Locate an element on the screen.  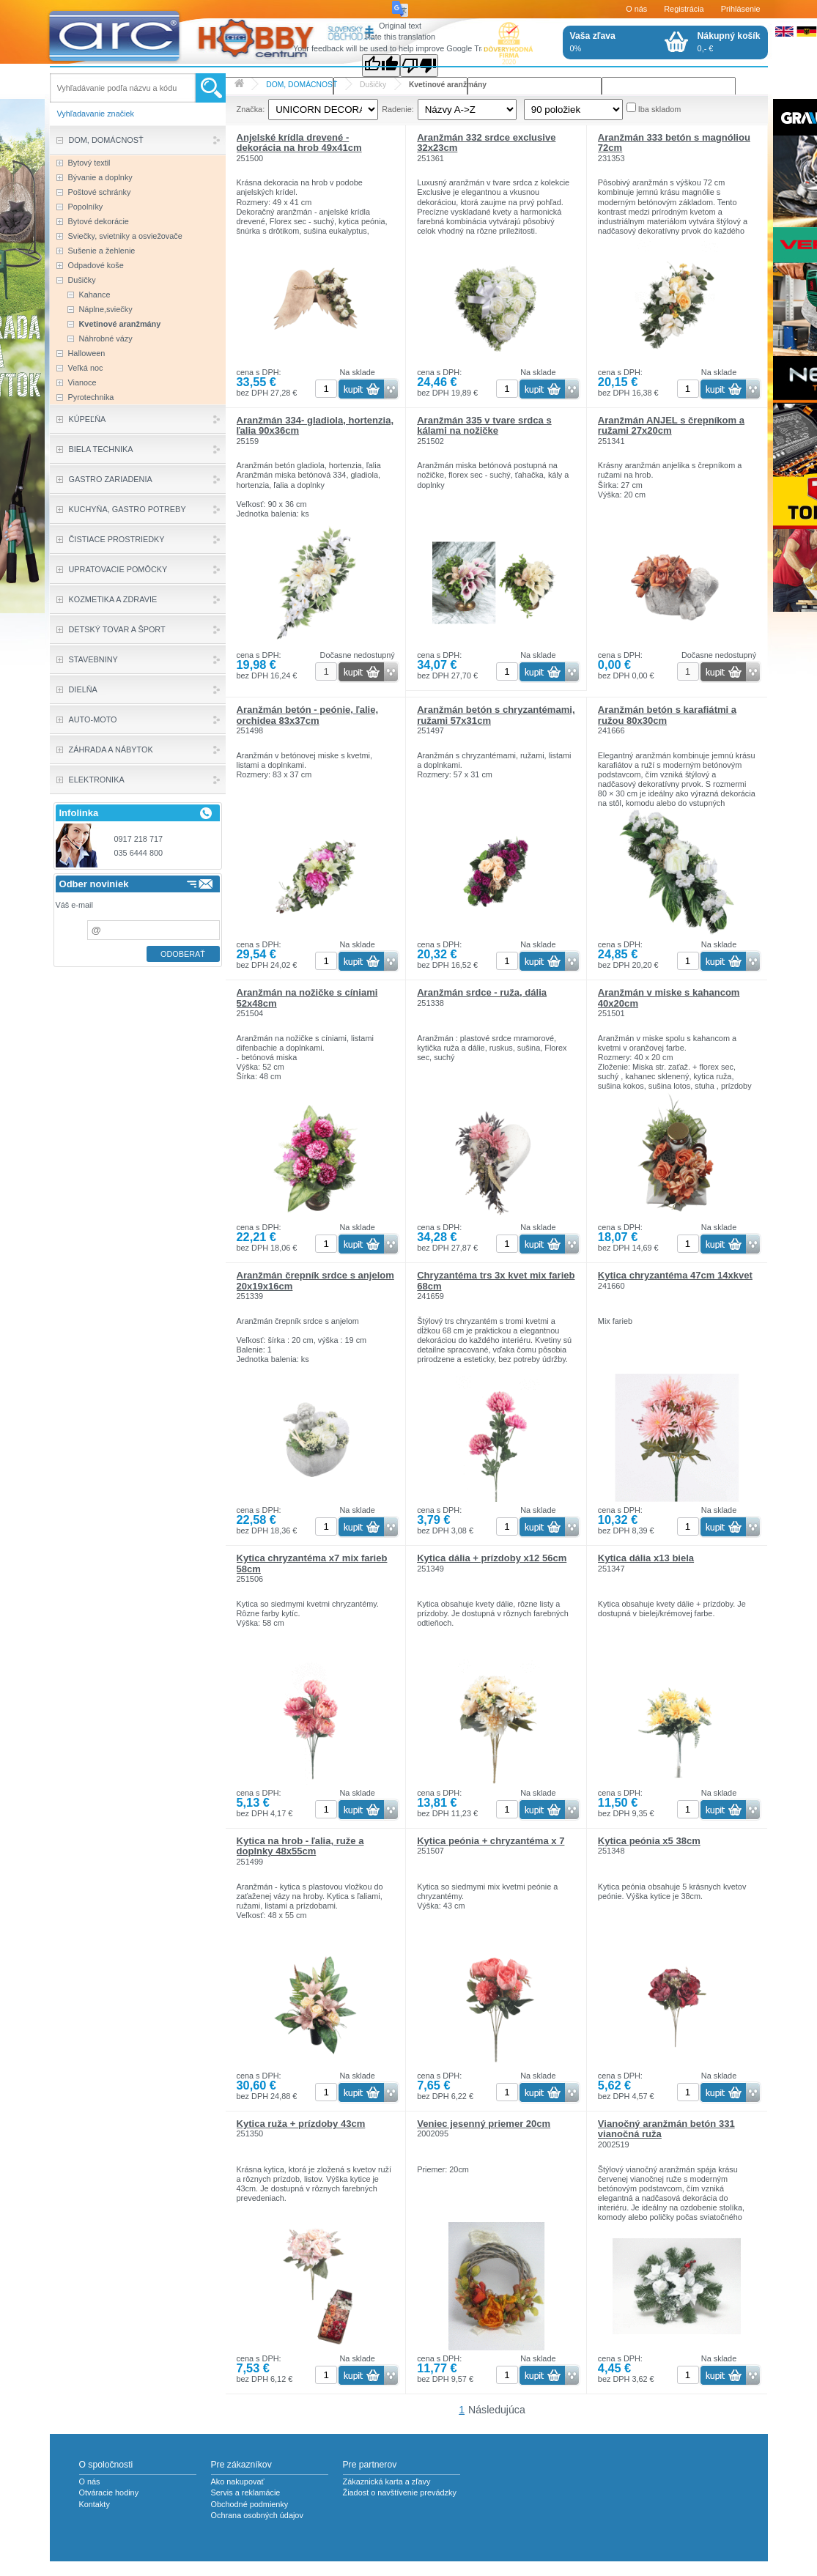
Radenie: is located at coordinates (398, 109).